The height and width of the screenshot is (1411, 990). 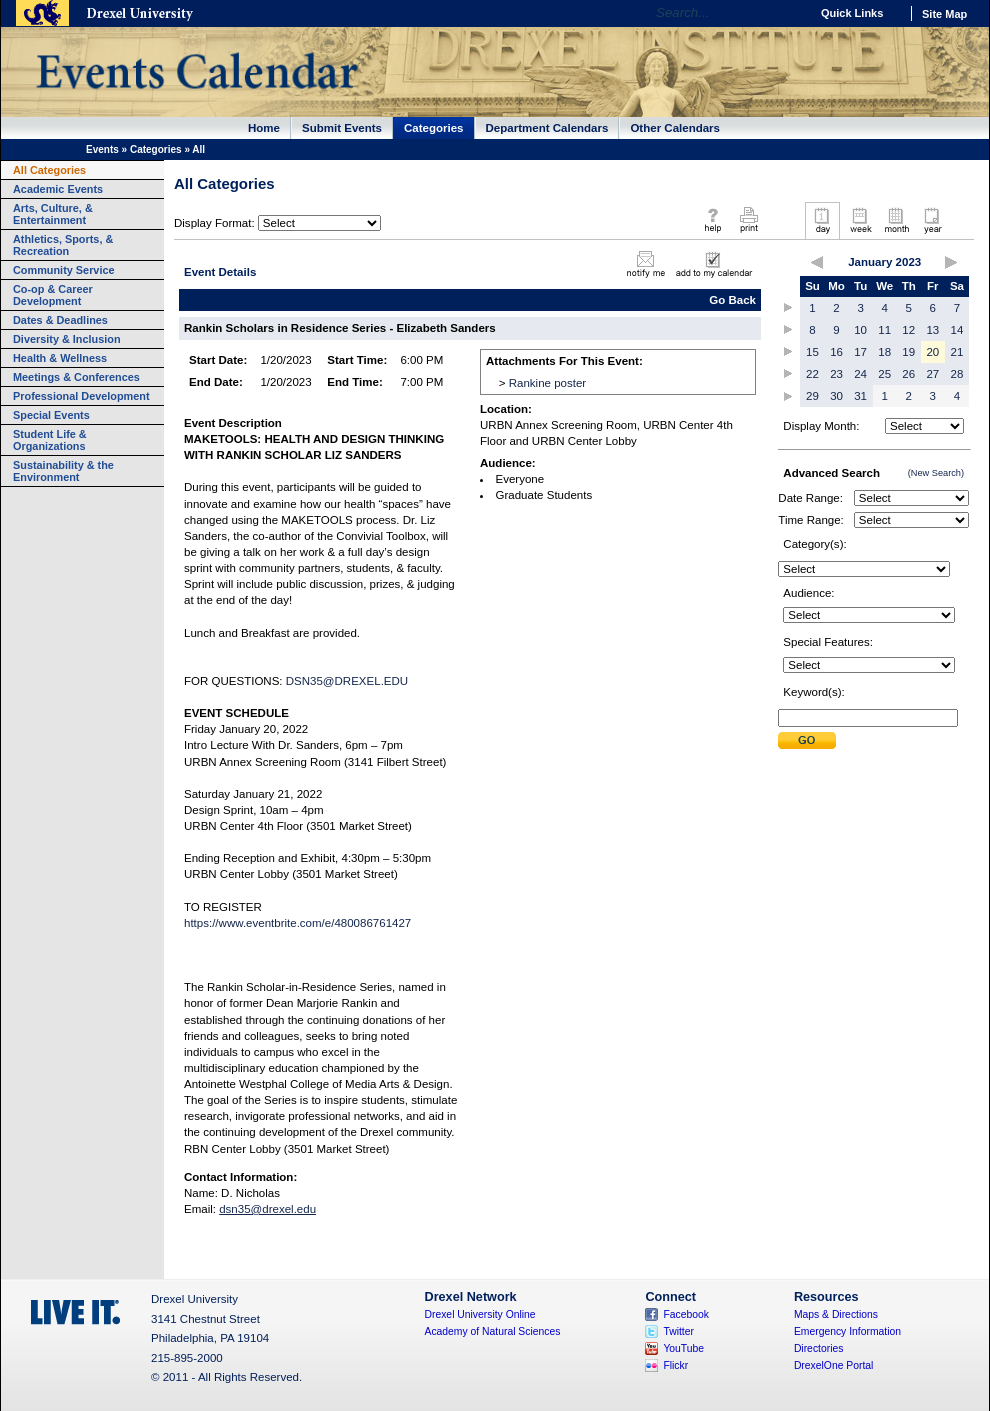 What do you see at coordinates (836, 374) in the screenshot?
I see `23` at bounding box center [836, 374].